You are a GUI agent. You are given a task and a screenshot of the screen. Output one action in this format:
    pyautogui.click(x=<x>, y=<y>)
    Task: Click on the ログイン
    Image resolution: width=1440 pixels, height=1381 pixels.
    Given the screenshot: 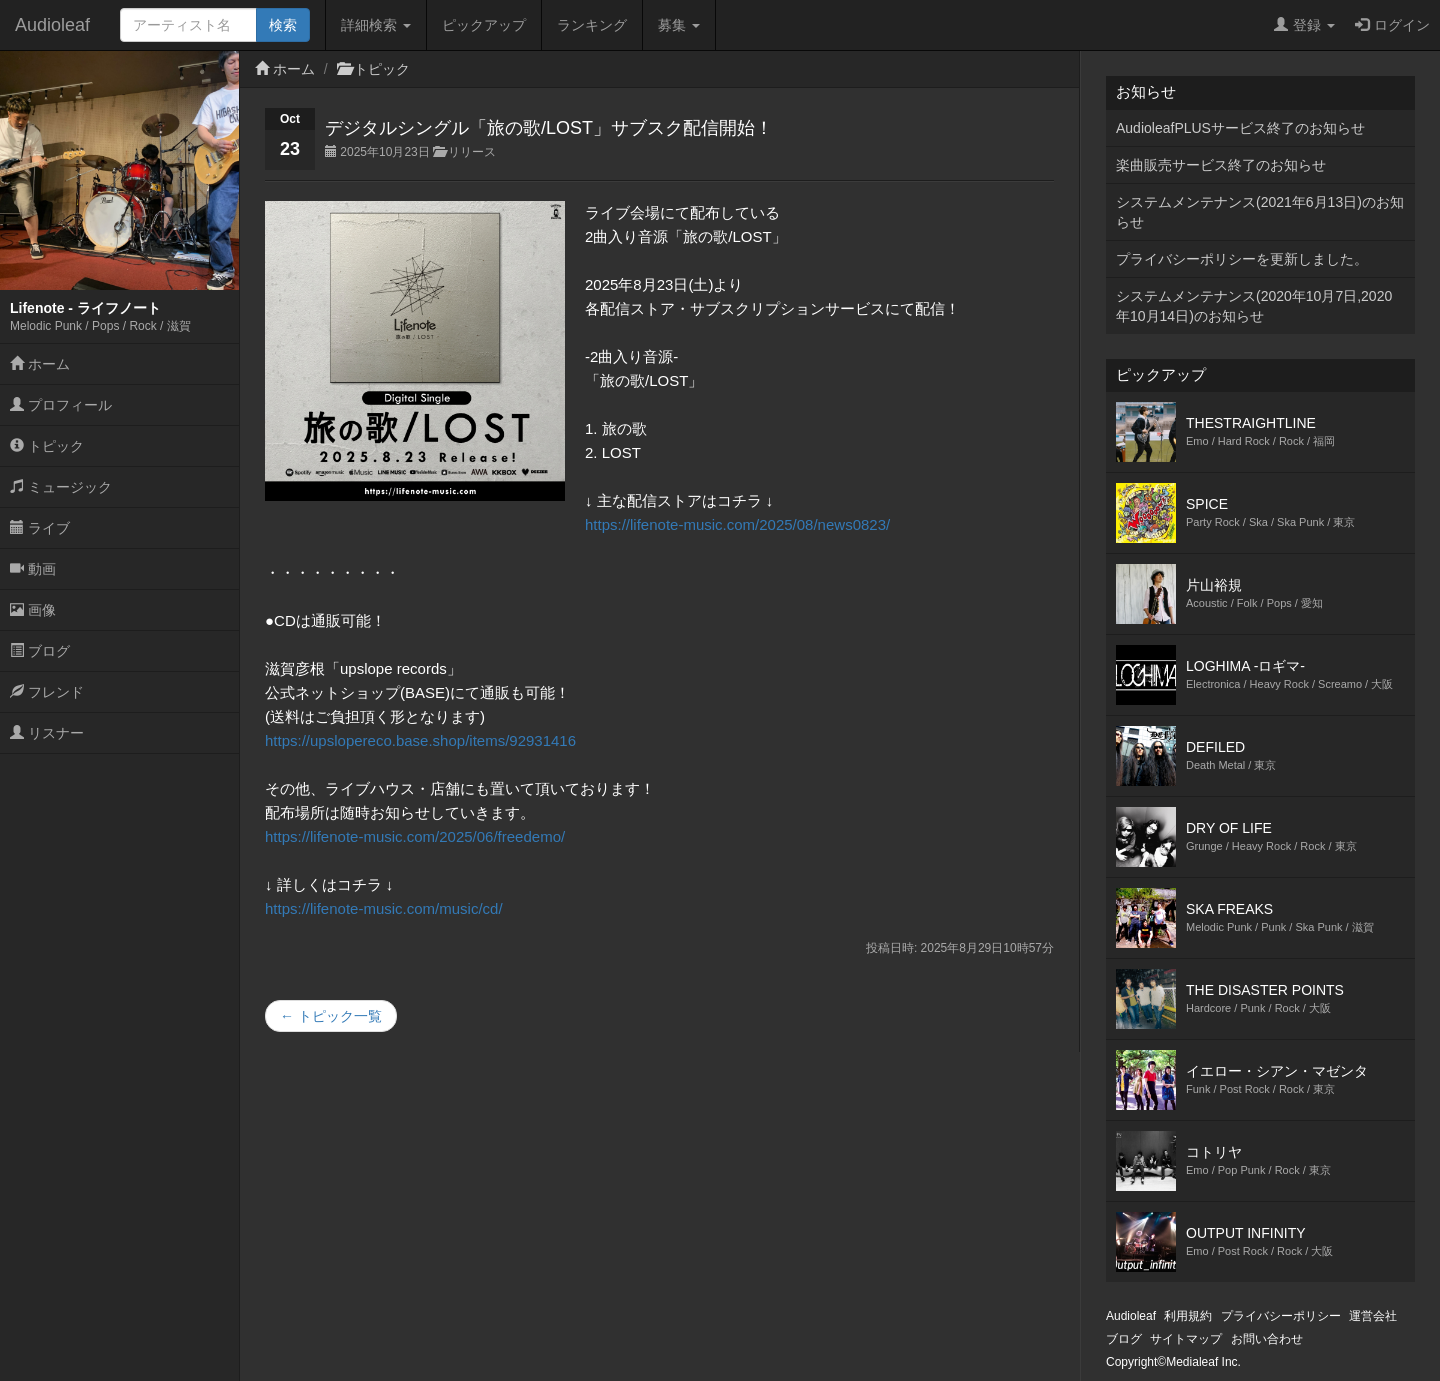 What is the action you would take?
    pyautogui.click(x=1392, y=25)
    